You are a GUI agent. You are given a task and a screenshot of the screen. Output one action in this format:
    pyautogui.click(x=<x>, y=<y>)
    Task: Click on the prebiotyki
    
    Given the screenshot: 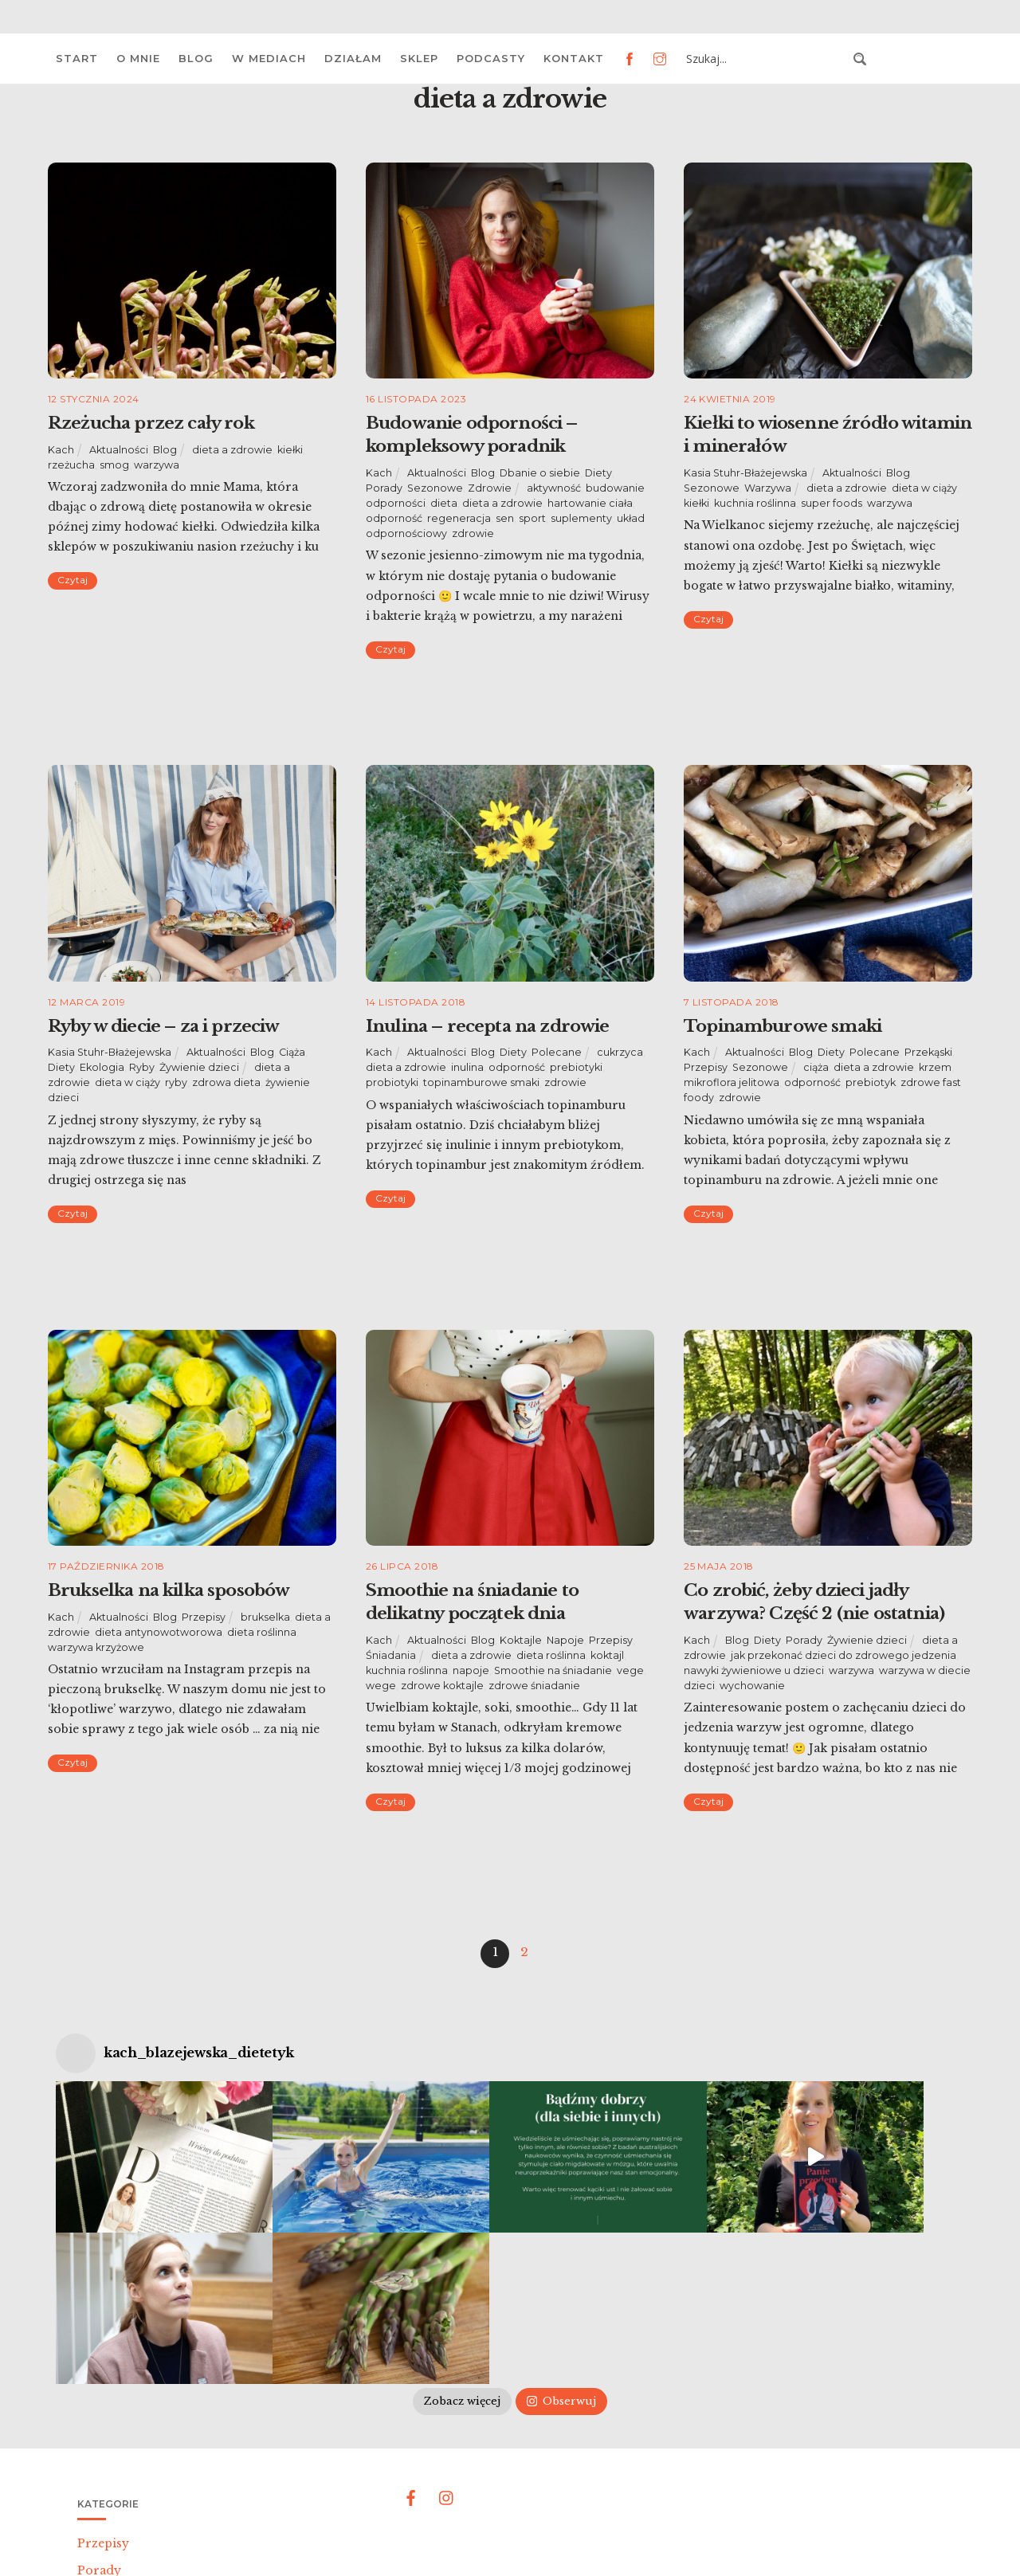 What is the action you would take?
    pyautogui.click(x=576, y=1067)
    